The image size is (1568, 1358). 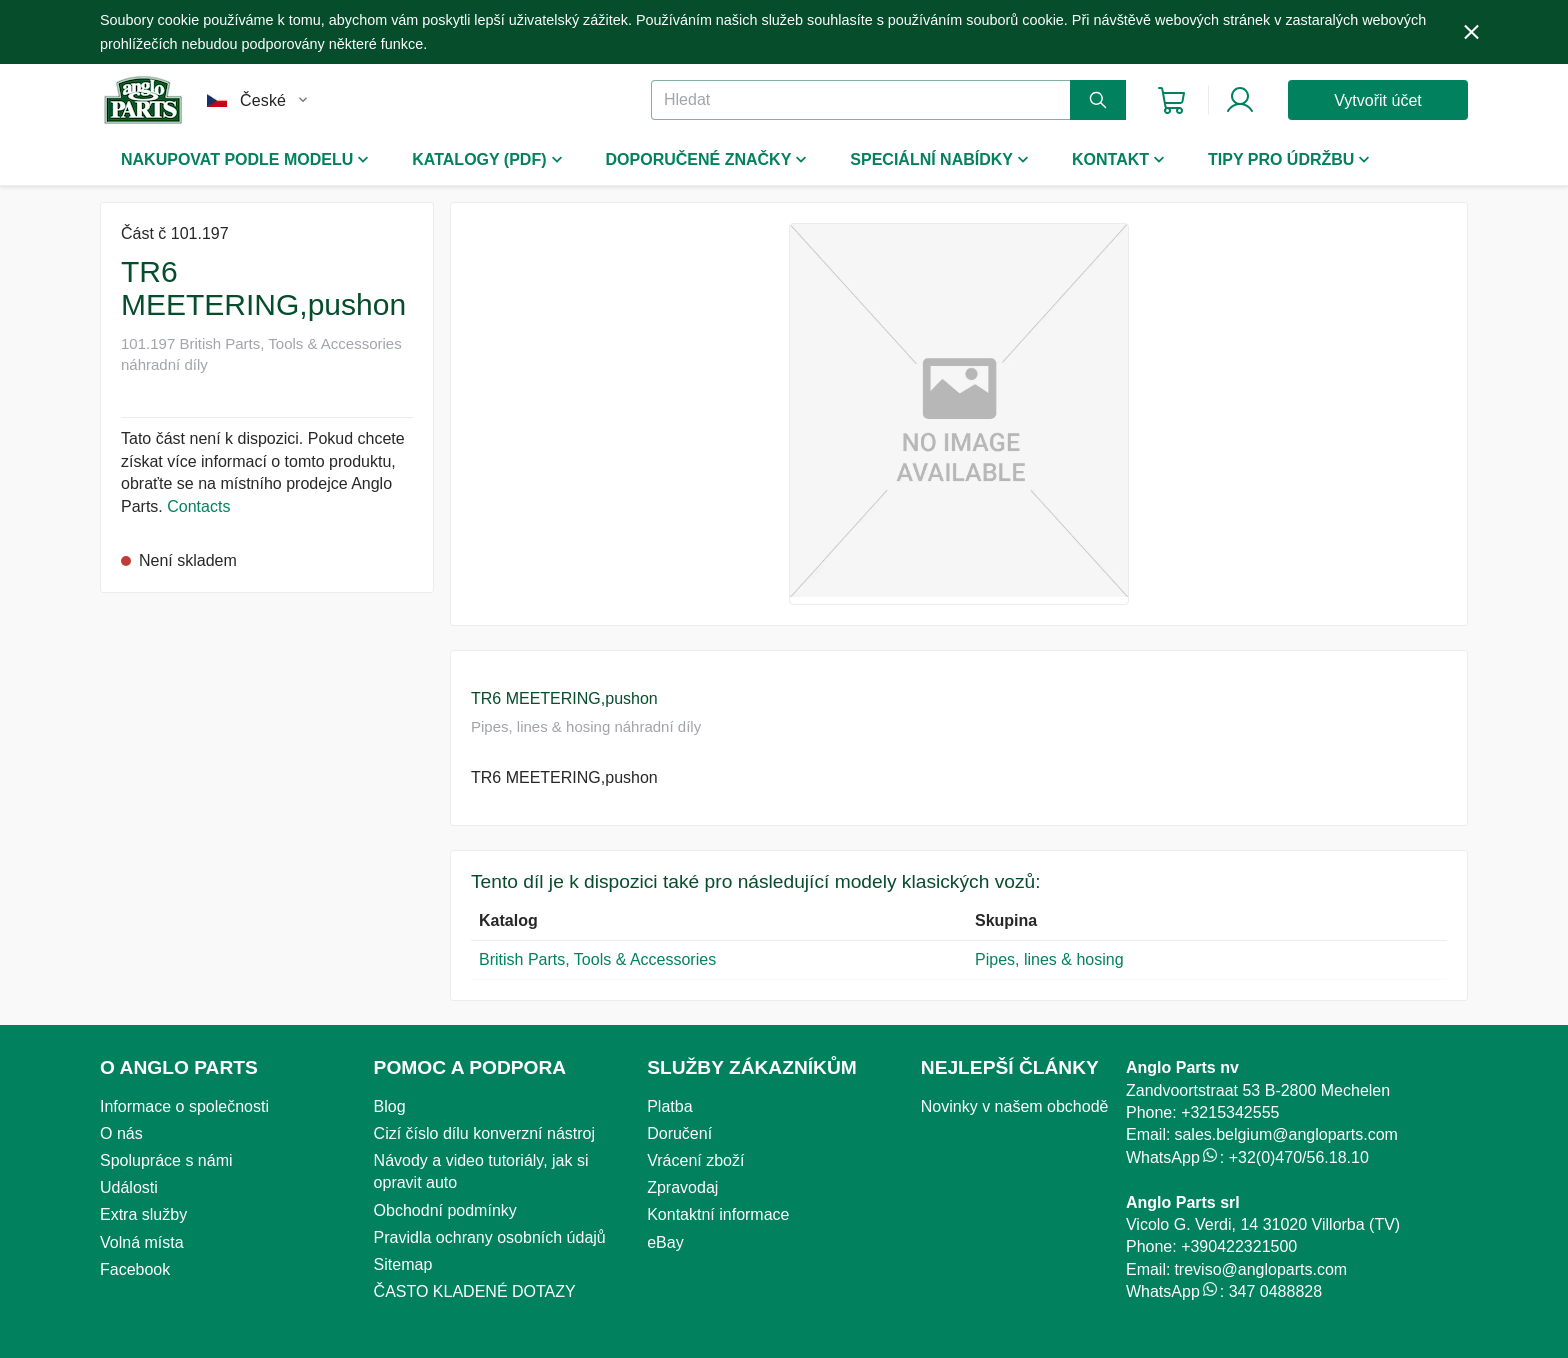 What do you see at coordinates (121, 1133) in the screenshot?
I see `O nás` at bounding box center [121, 1133].